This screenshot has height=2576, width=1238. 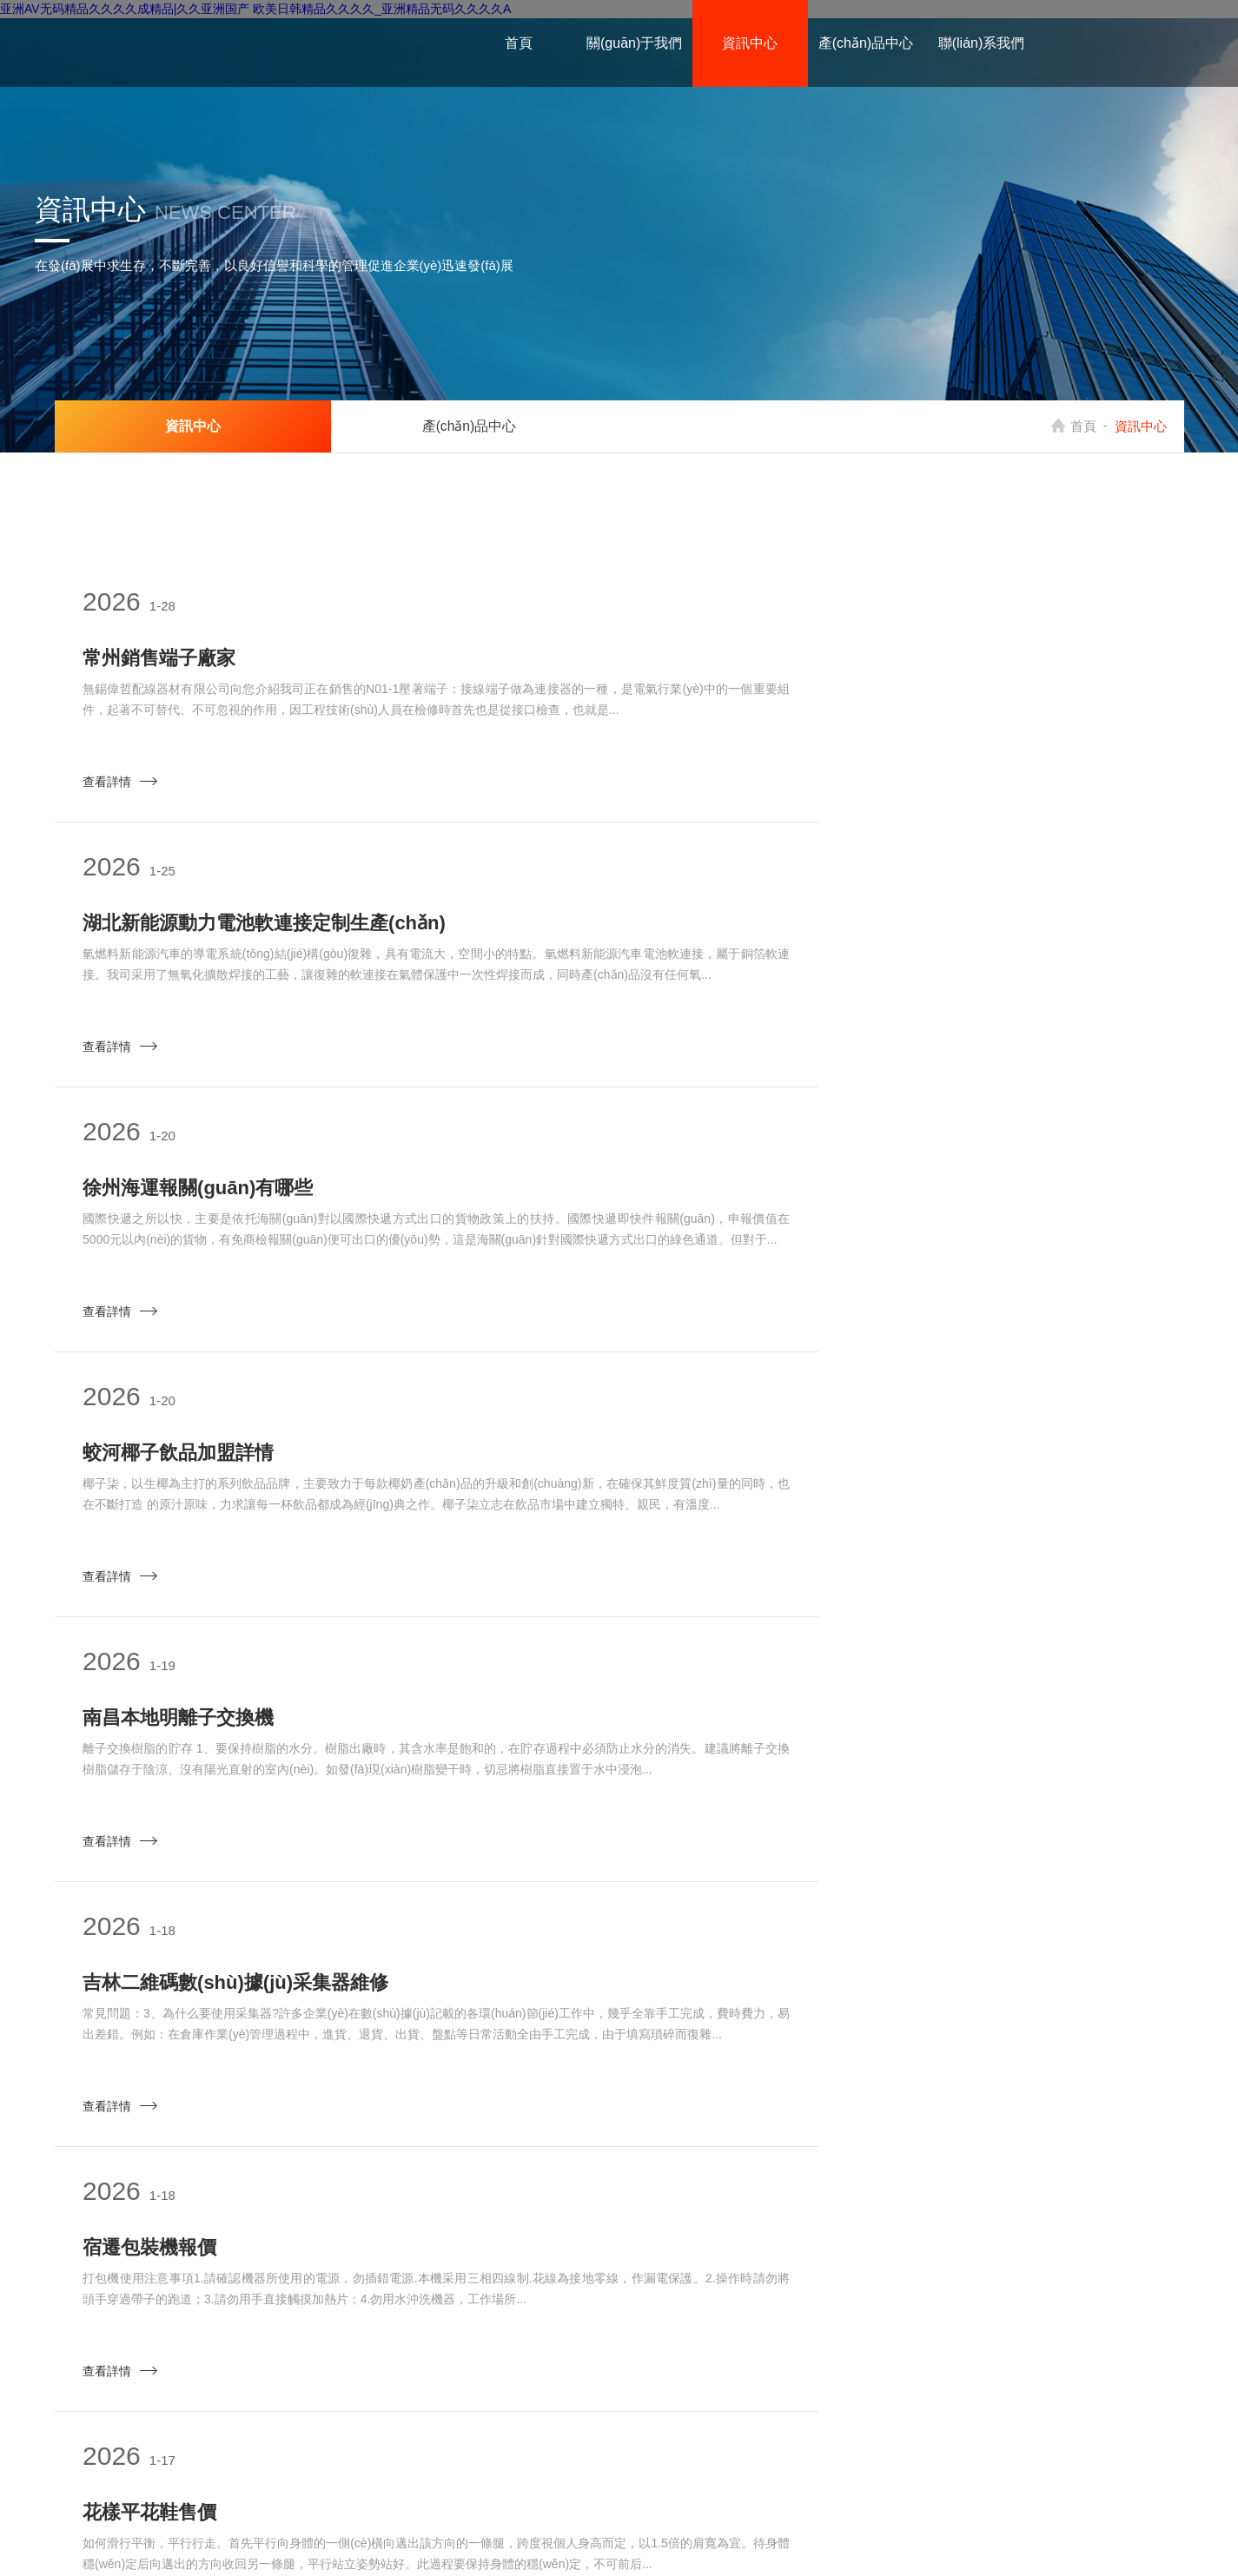 I want to click on 下一頁, so click(x=932, y=2264).